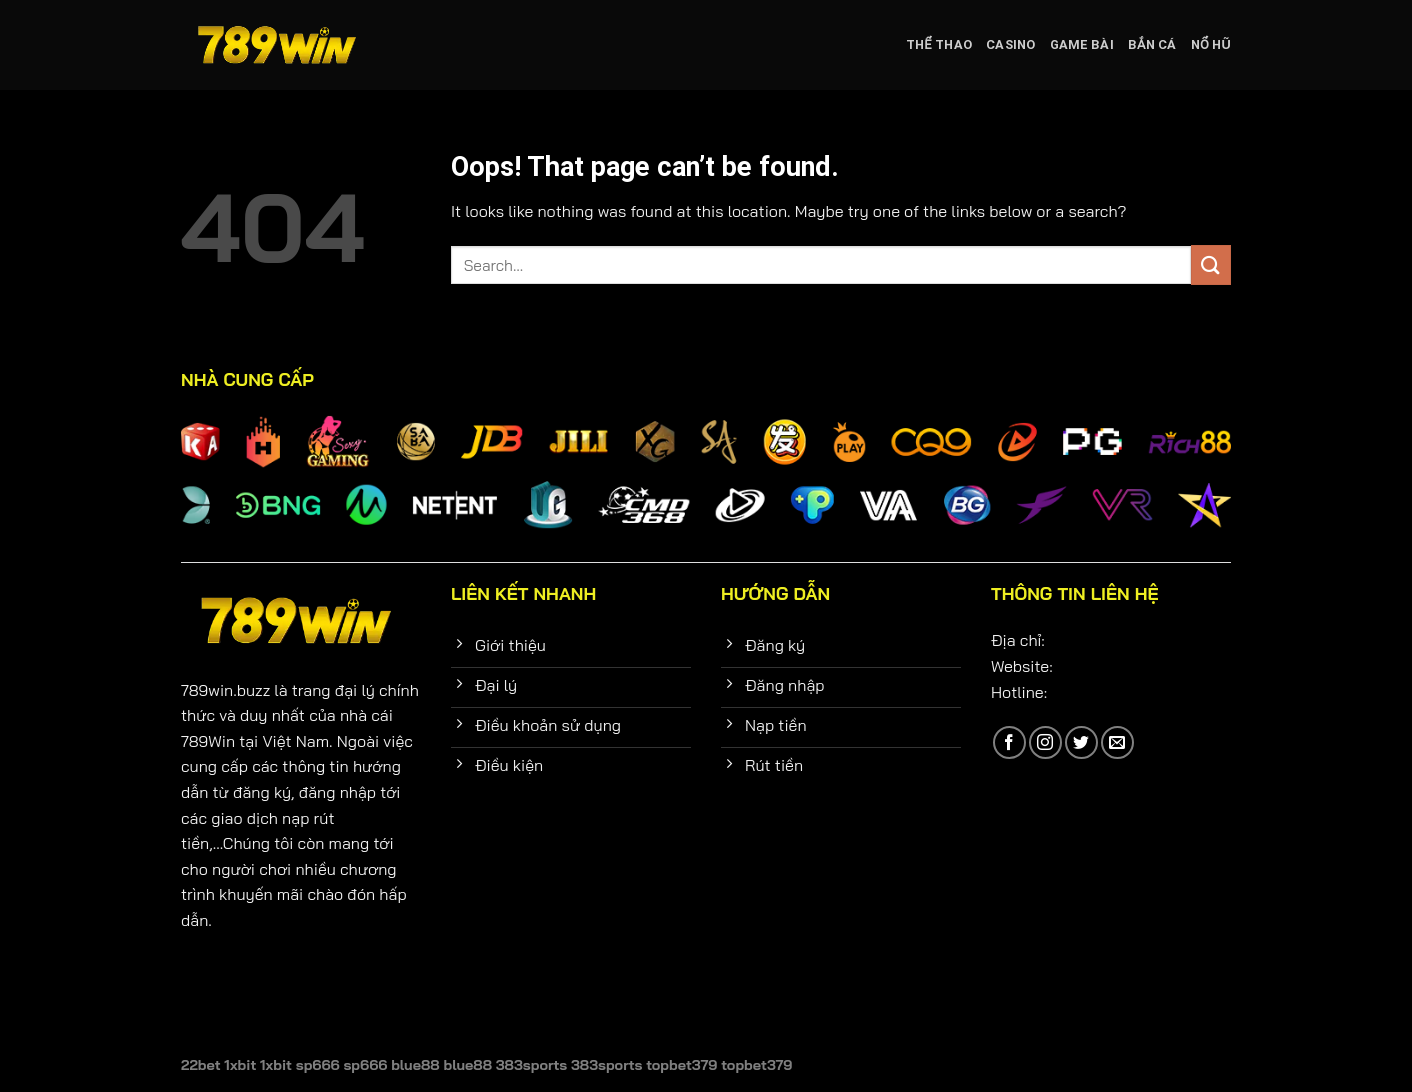 This screenshot has height=1092, width=1412. Describe the element at coordinates (939, 44) in the screenshot. I see `Thể Thao` at that location.